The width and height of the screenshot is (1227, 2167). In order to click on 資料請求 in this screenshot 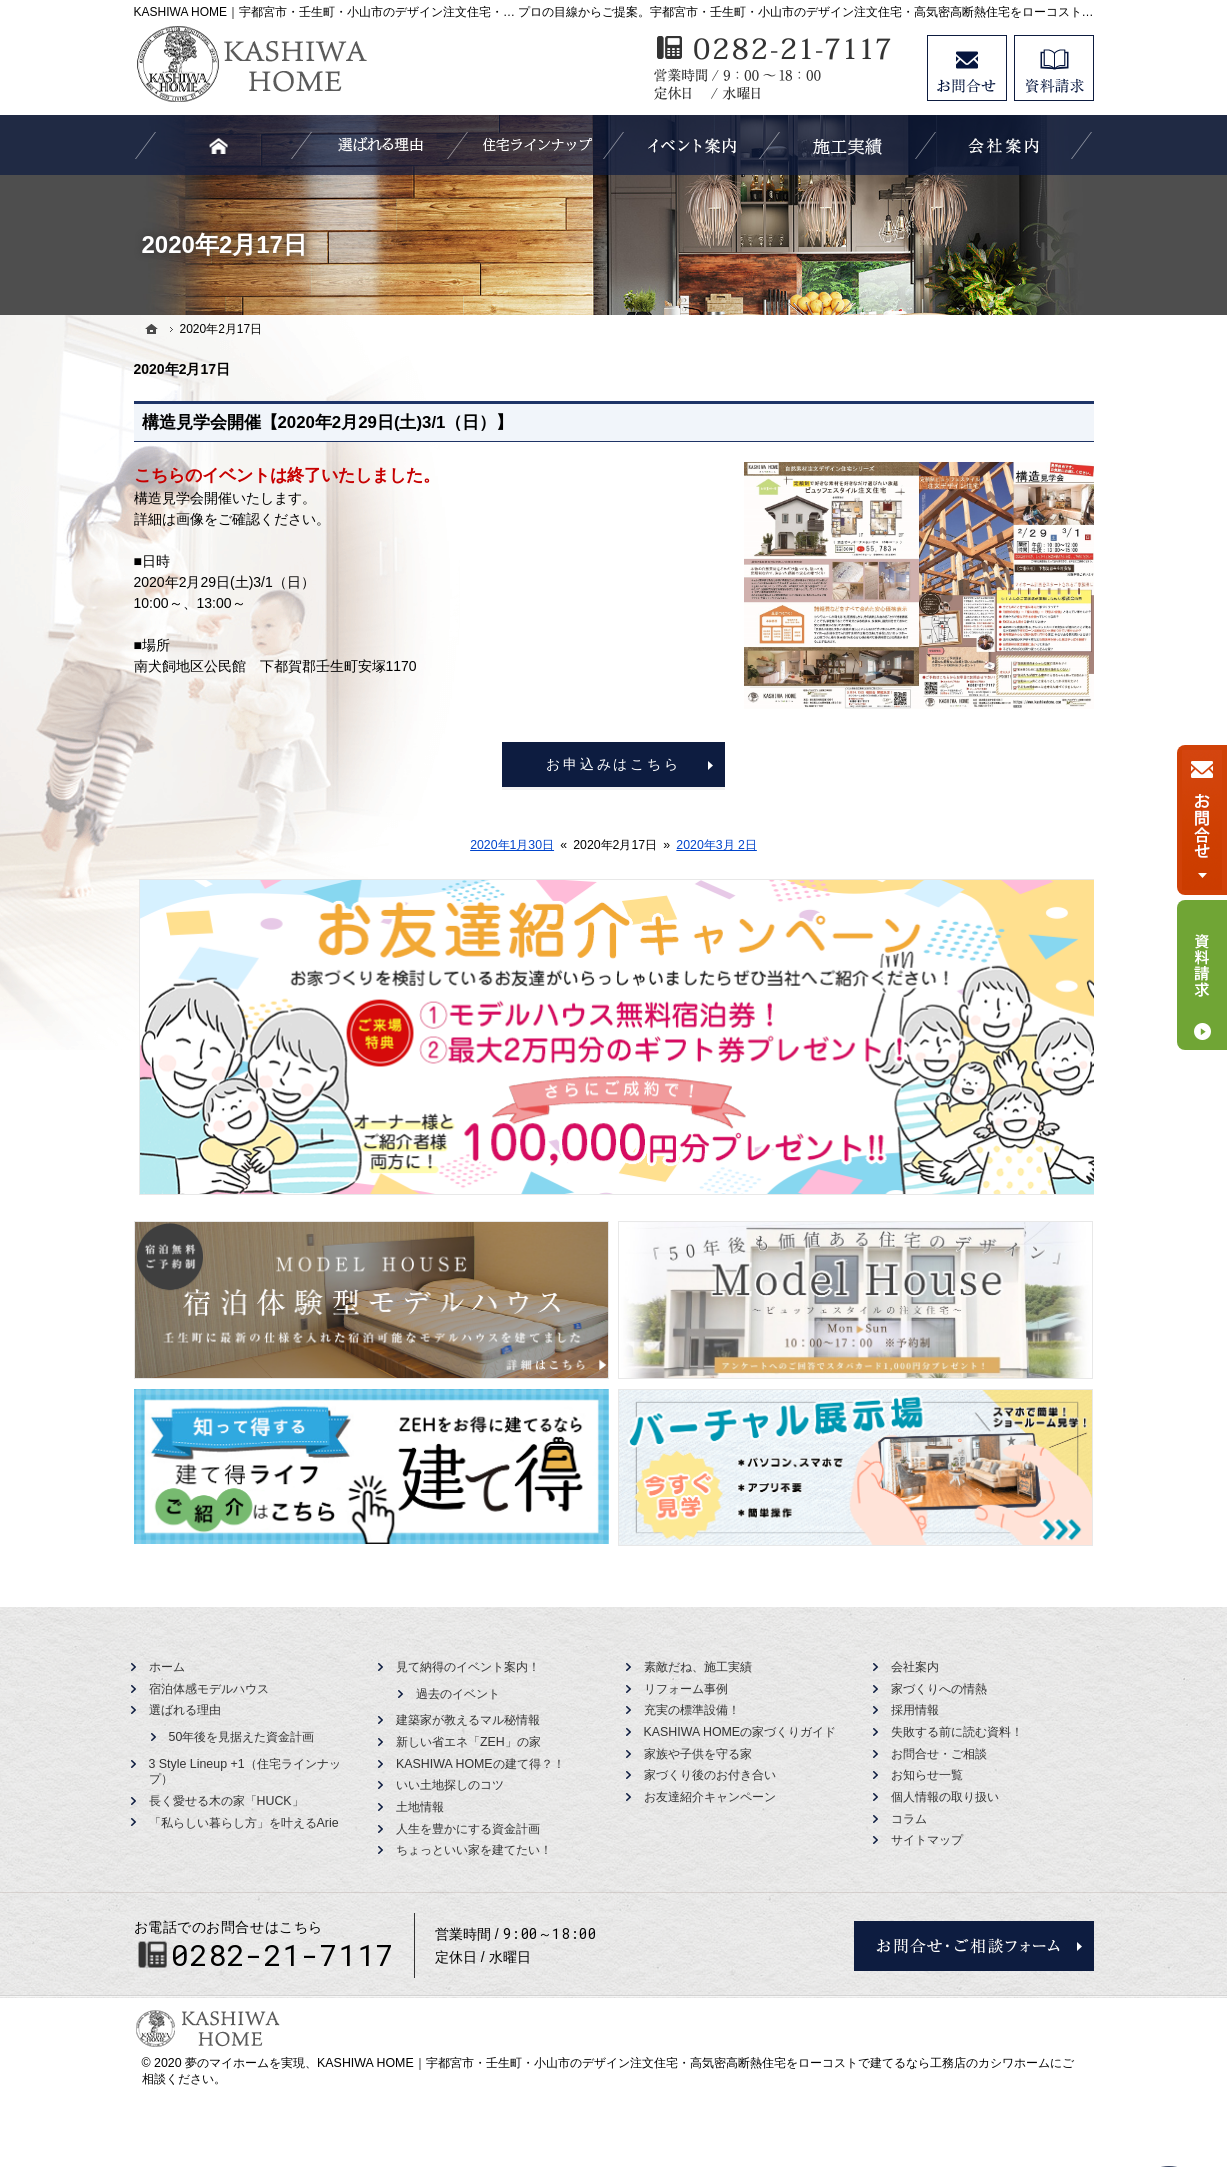, I will do `click(1054, 68)`.